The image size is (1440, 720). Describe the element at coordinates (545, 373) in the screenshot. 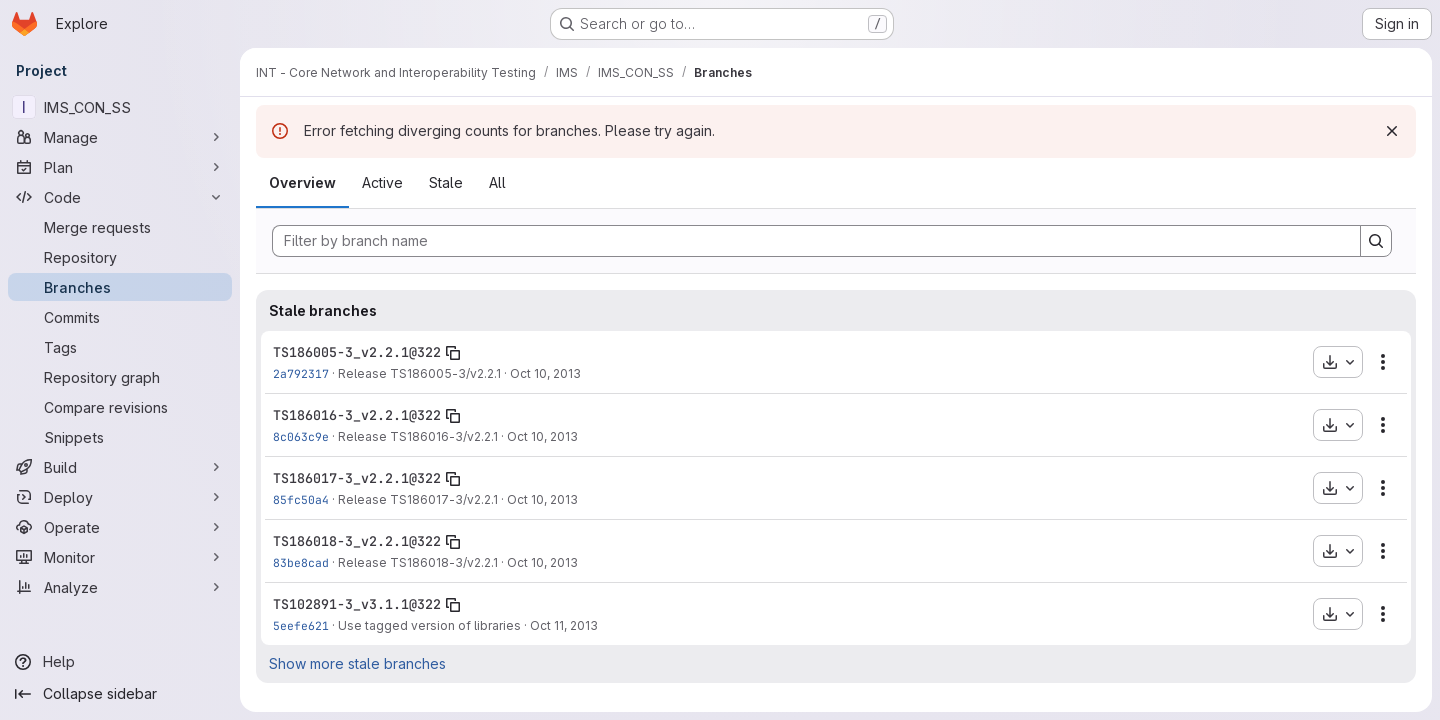

I see `Oct 10, 2013 [Oct 10, 2013 3:36pm]` at that location.